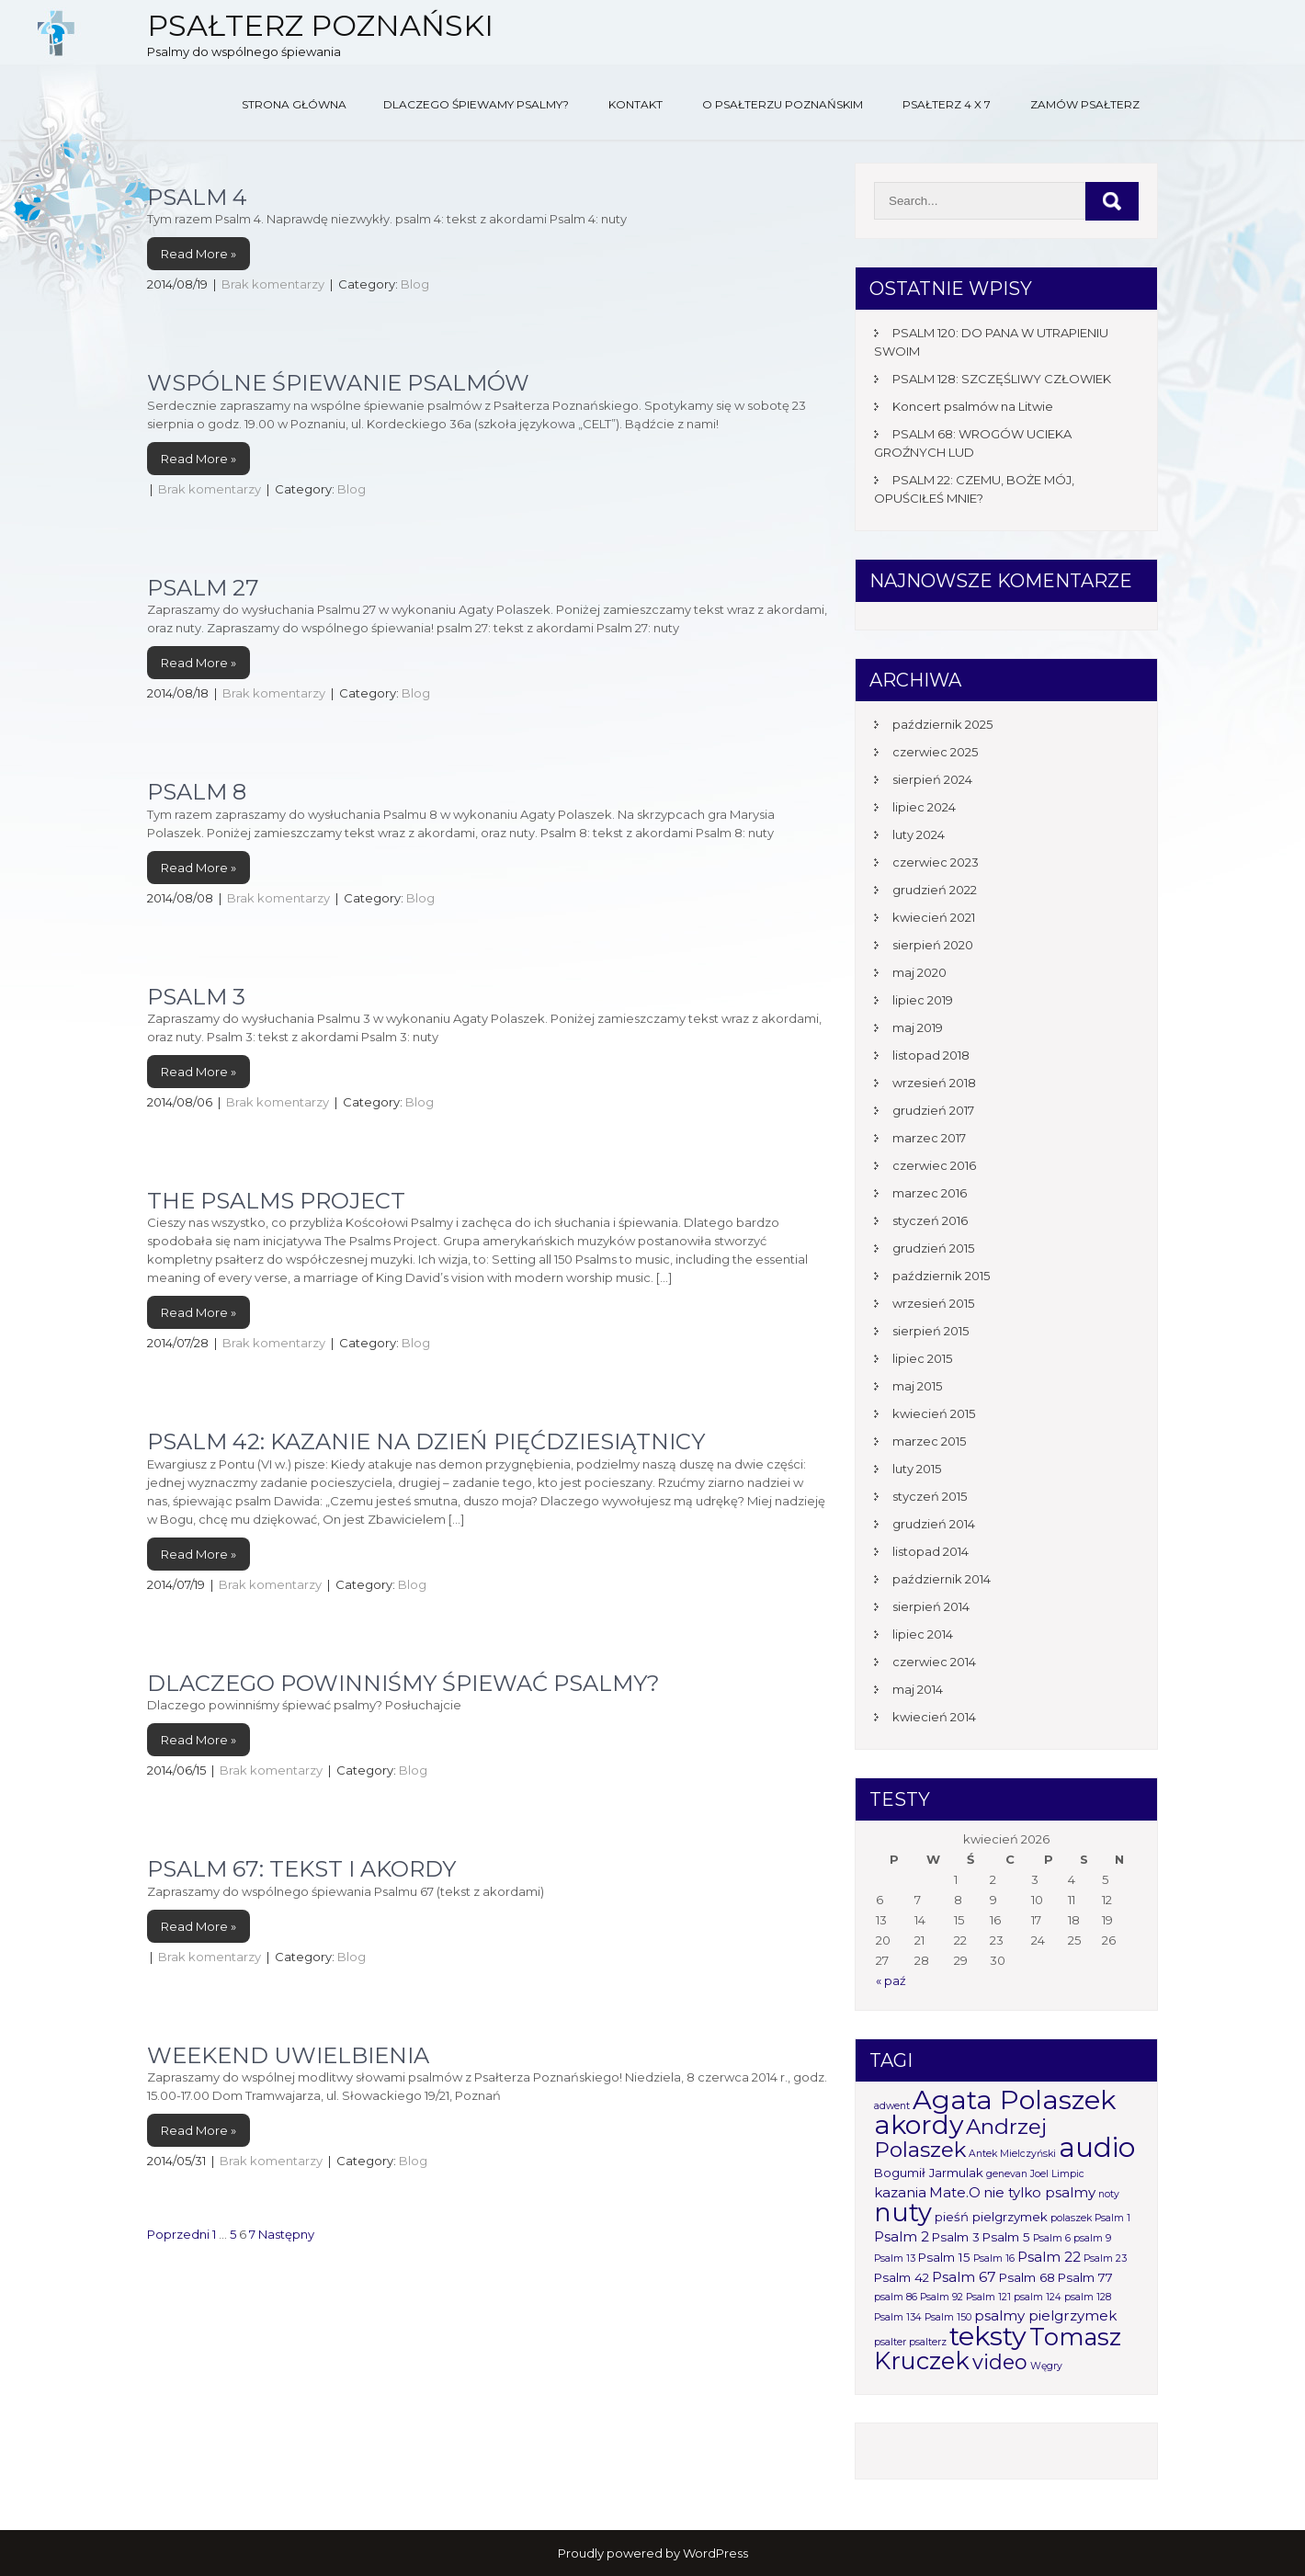 Image resolution: width=1305 pixels, height=2576 pixels. What do you see at coordinates (1112, 2218) in the screenshot?
I see `Psalm 1 [Psalm 1 (1 element)]` at bounding box center [1112, 2218].